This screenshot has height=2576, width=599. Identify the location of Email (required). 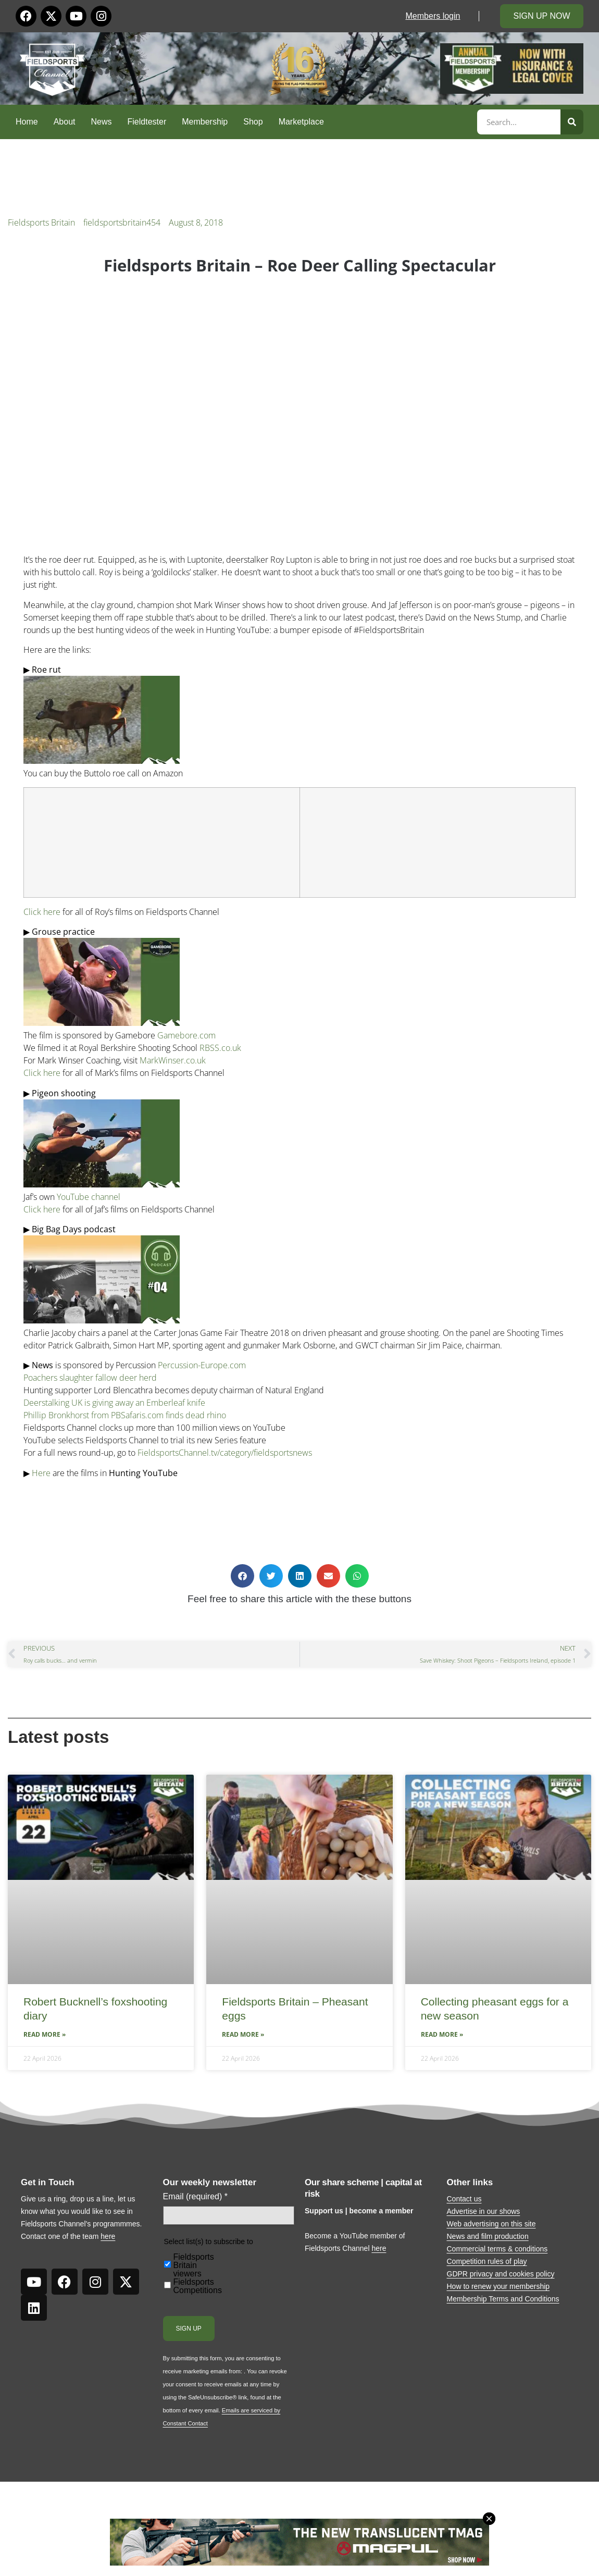
(195, 2197).